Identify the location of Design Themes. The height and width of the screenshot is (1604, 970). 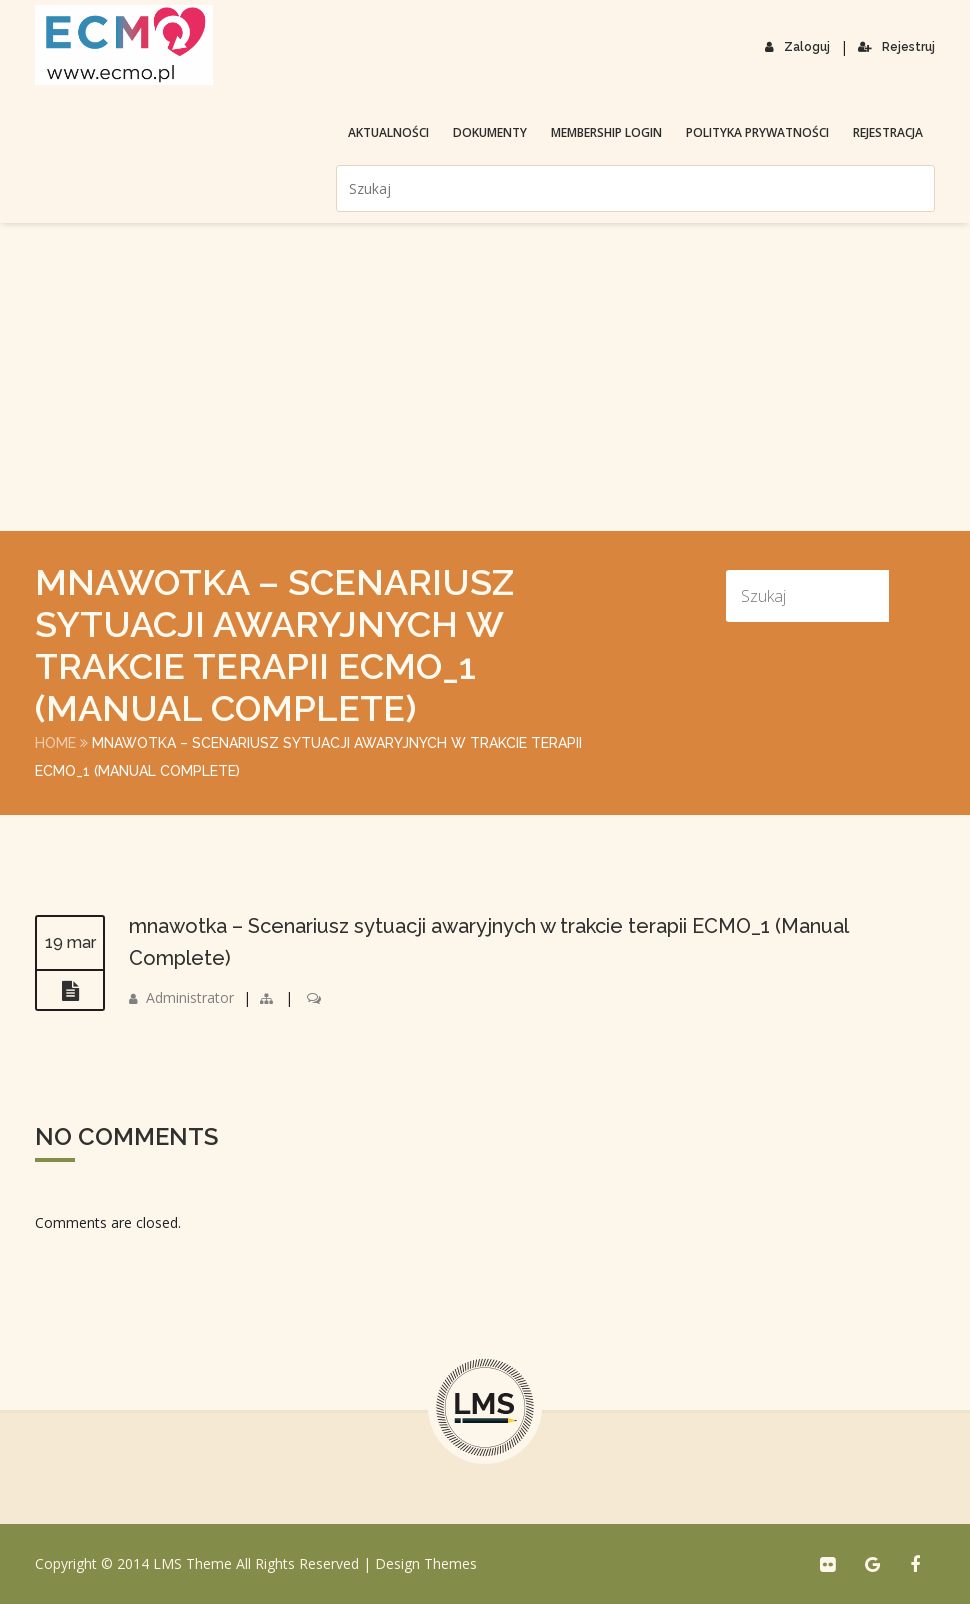
(426, 1563).